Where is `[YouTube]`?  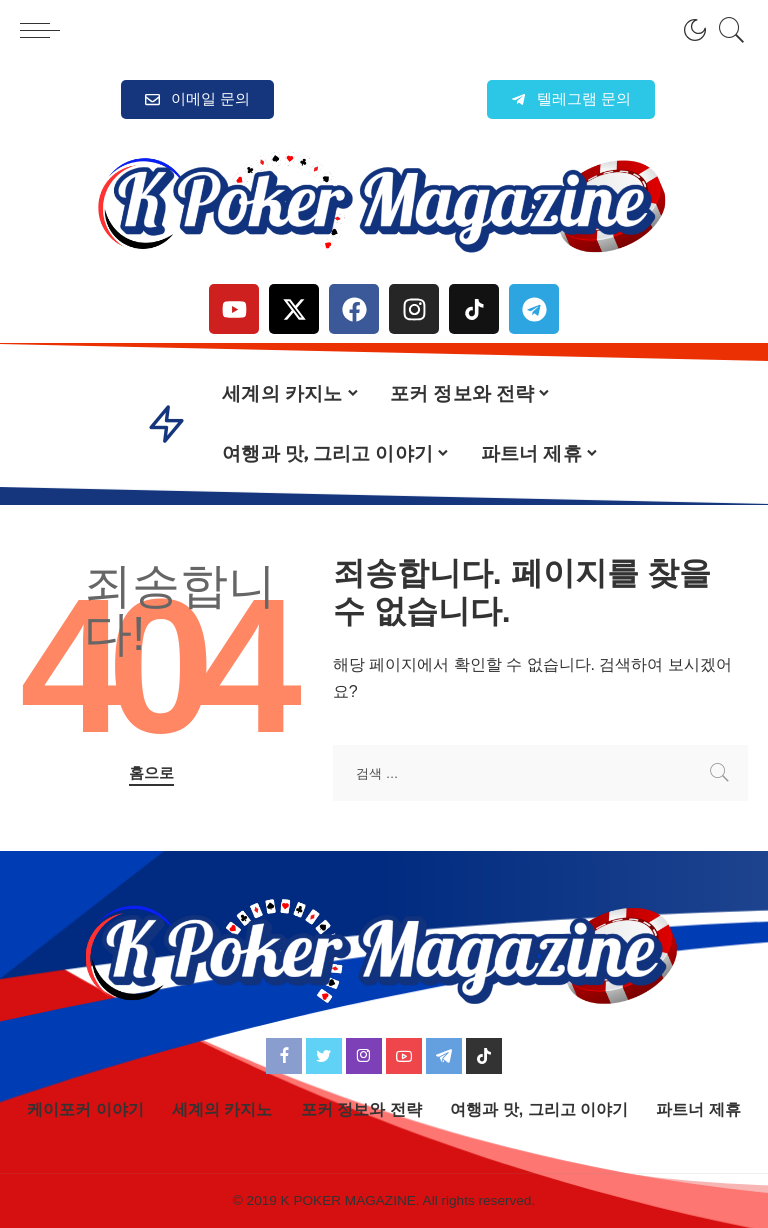
[YouTube] is located at coordinates (404, 1056).